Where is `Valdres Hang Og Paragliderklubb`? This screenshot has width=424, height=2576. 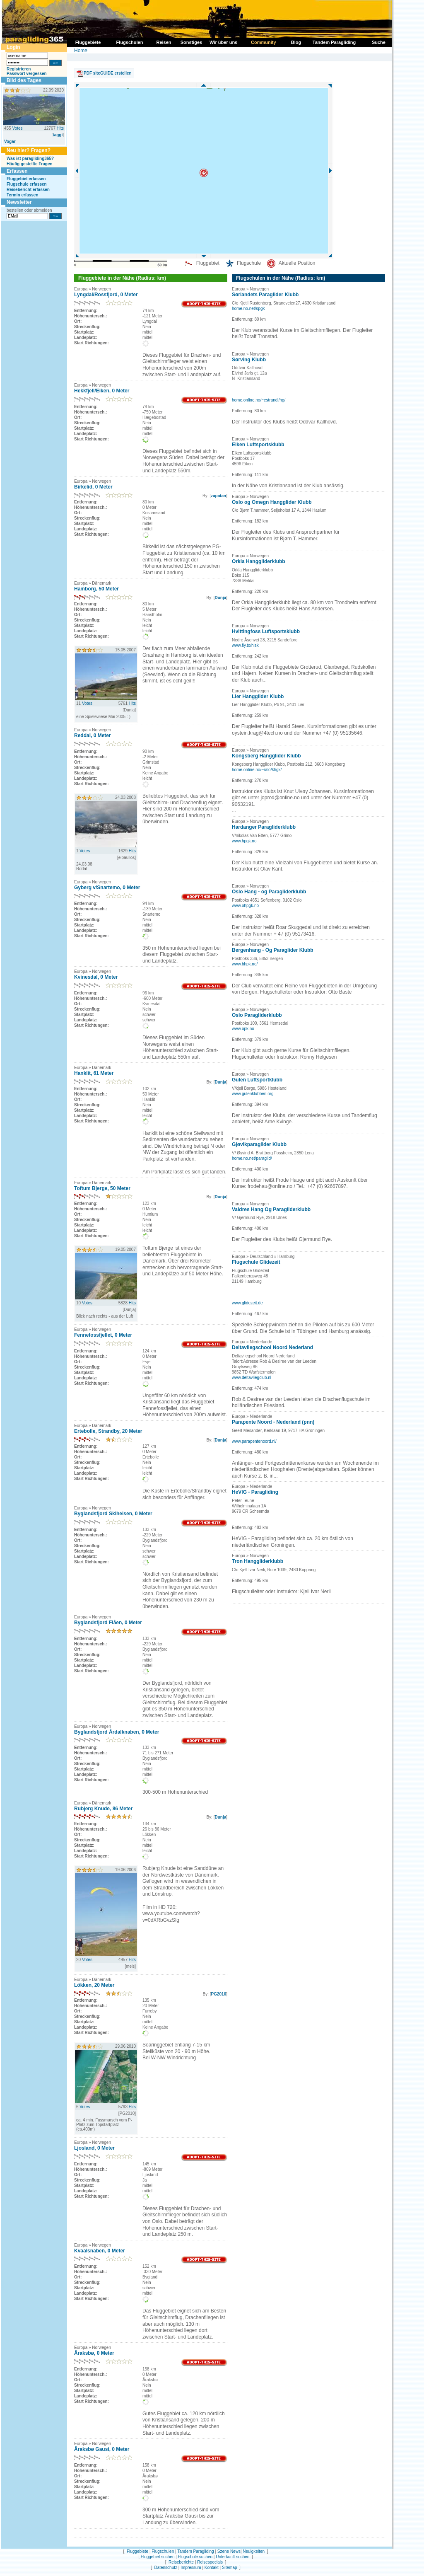 Valdres Hang Og Paragliderklubb is located at coordinates (271, 1209).